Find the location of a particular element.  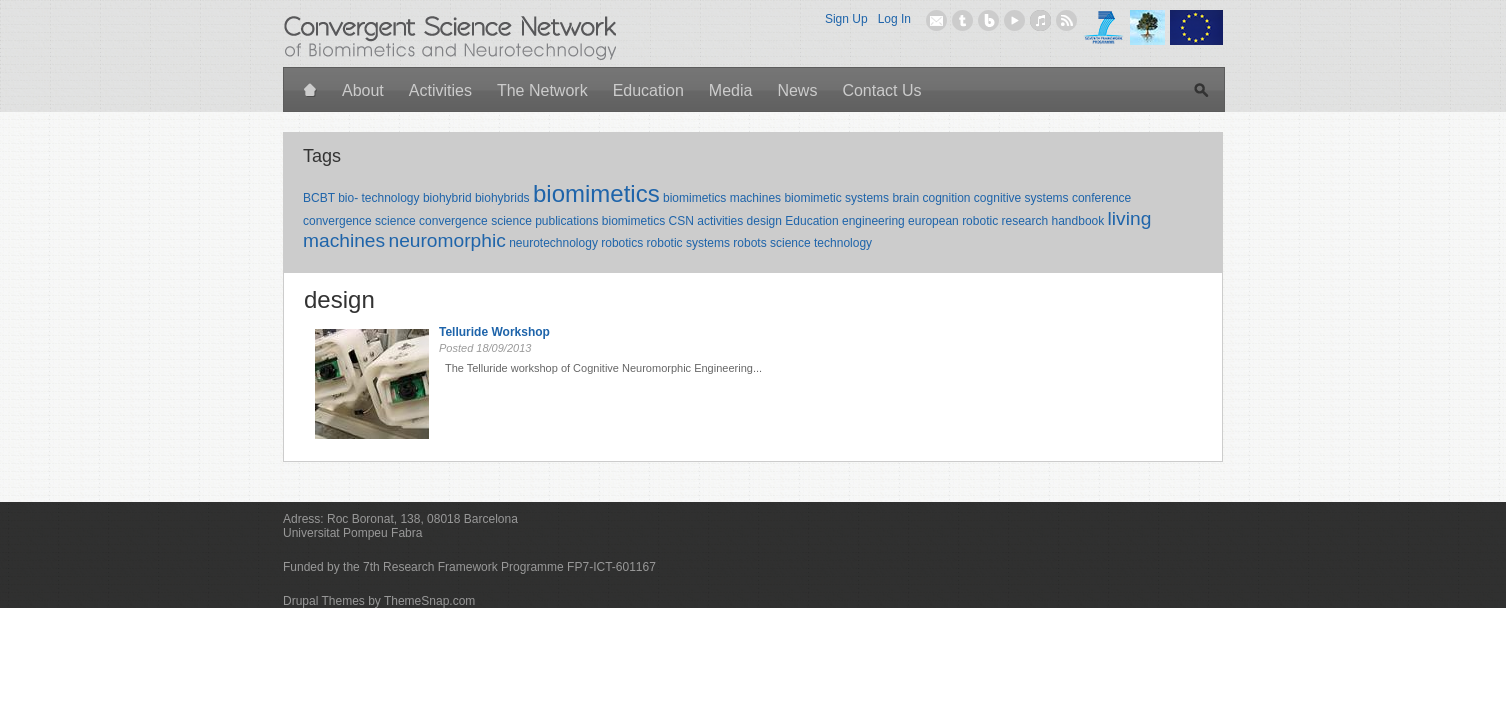

robots is located at coordinates (749, 243).